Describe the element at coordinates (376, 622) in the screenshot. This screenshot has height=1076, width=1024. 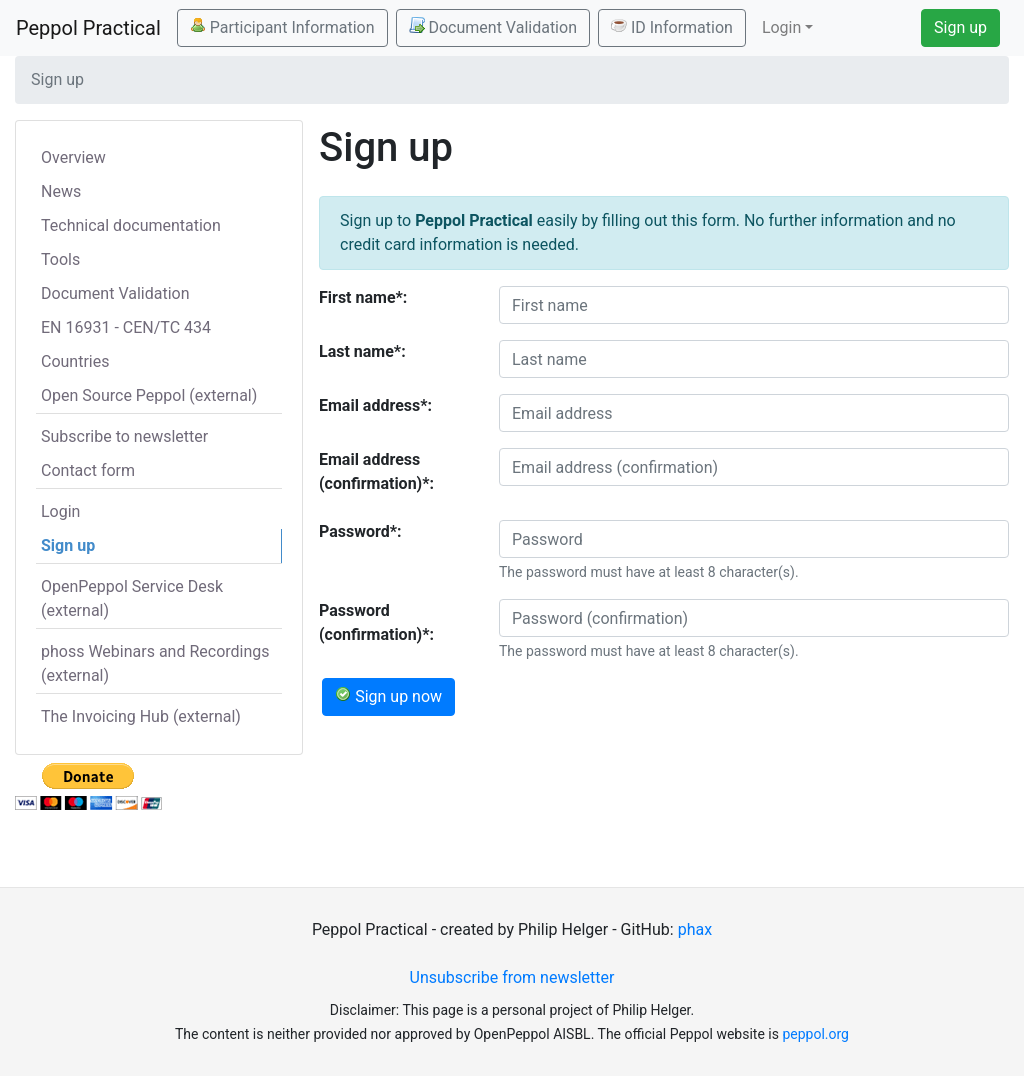
I see `Password (confirmation)*:` at that location.